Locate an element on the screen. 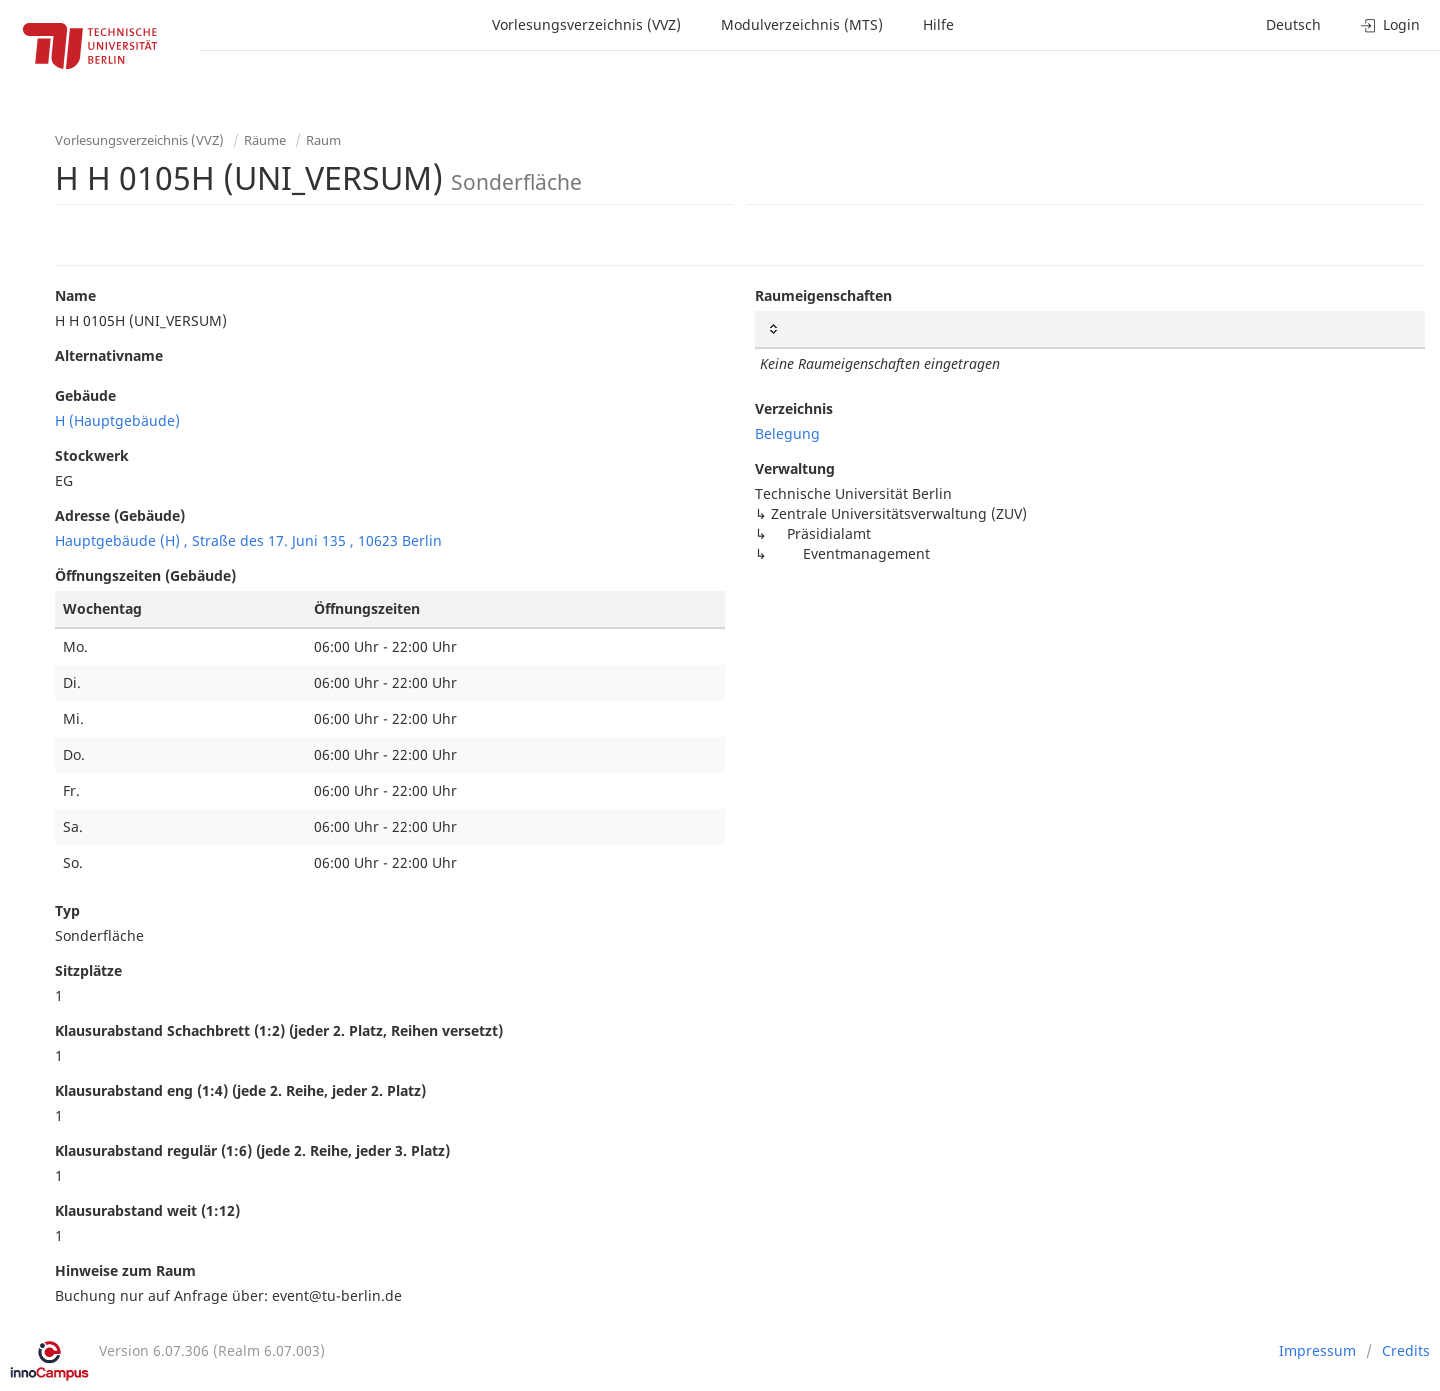 This screenshot has height=1391, width=1440. Klausurabstand eng (1:4) (jede 2. Reihe, jeder 2. Platz) is located at coordinates (240, 1090).